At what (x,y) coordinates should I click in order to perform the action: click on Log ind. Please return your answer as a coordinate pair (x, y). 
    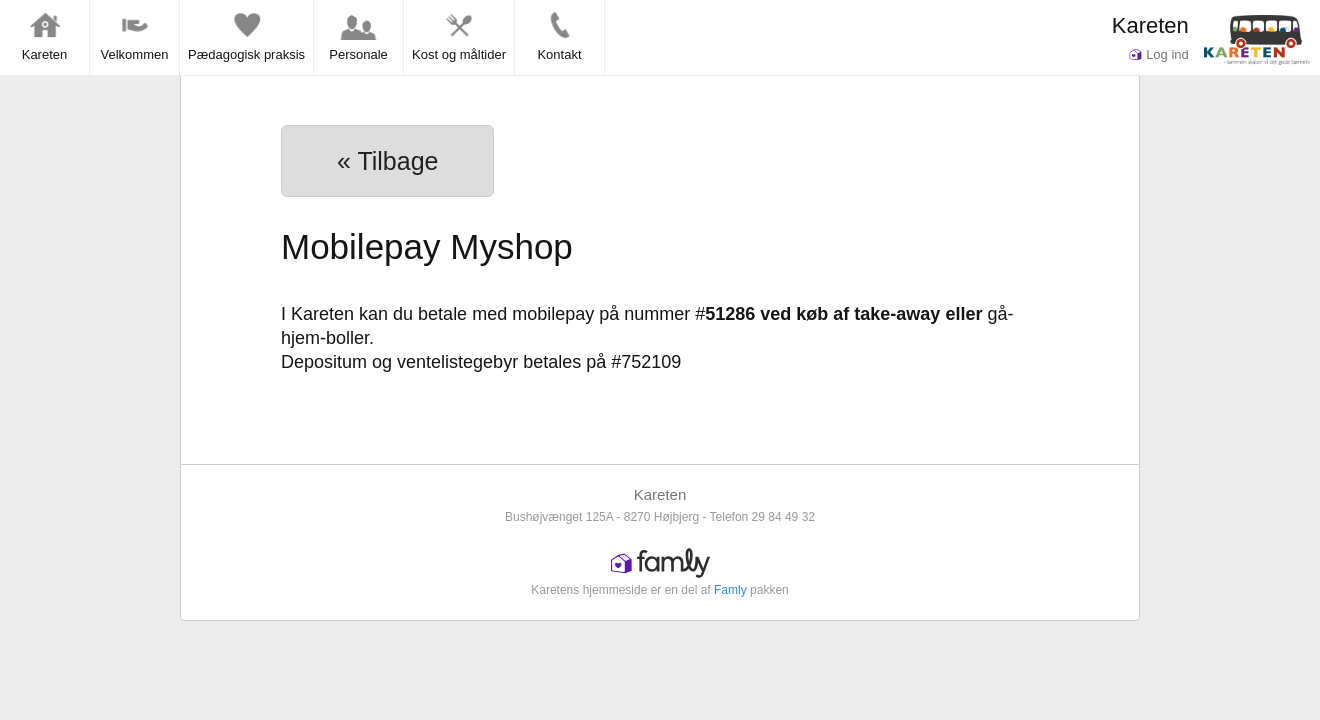
    Looking at the image, I should click on (1159, 54).